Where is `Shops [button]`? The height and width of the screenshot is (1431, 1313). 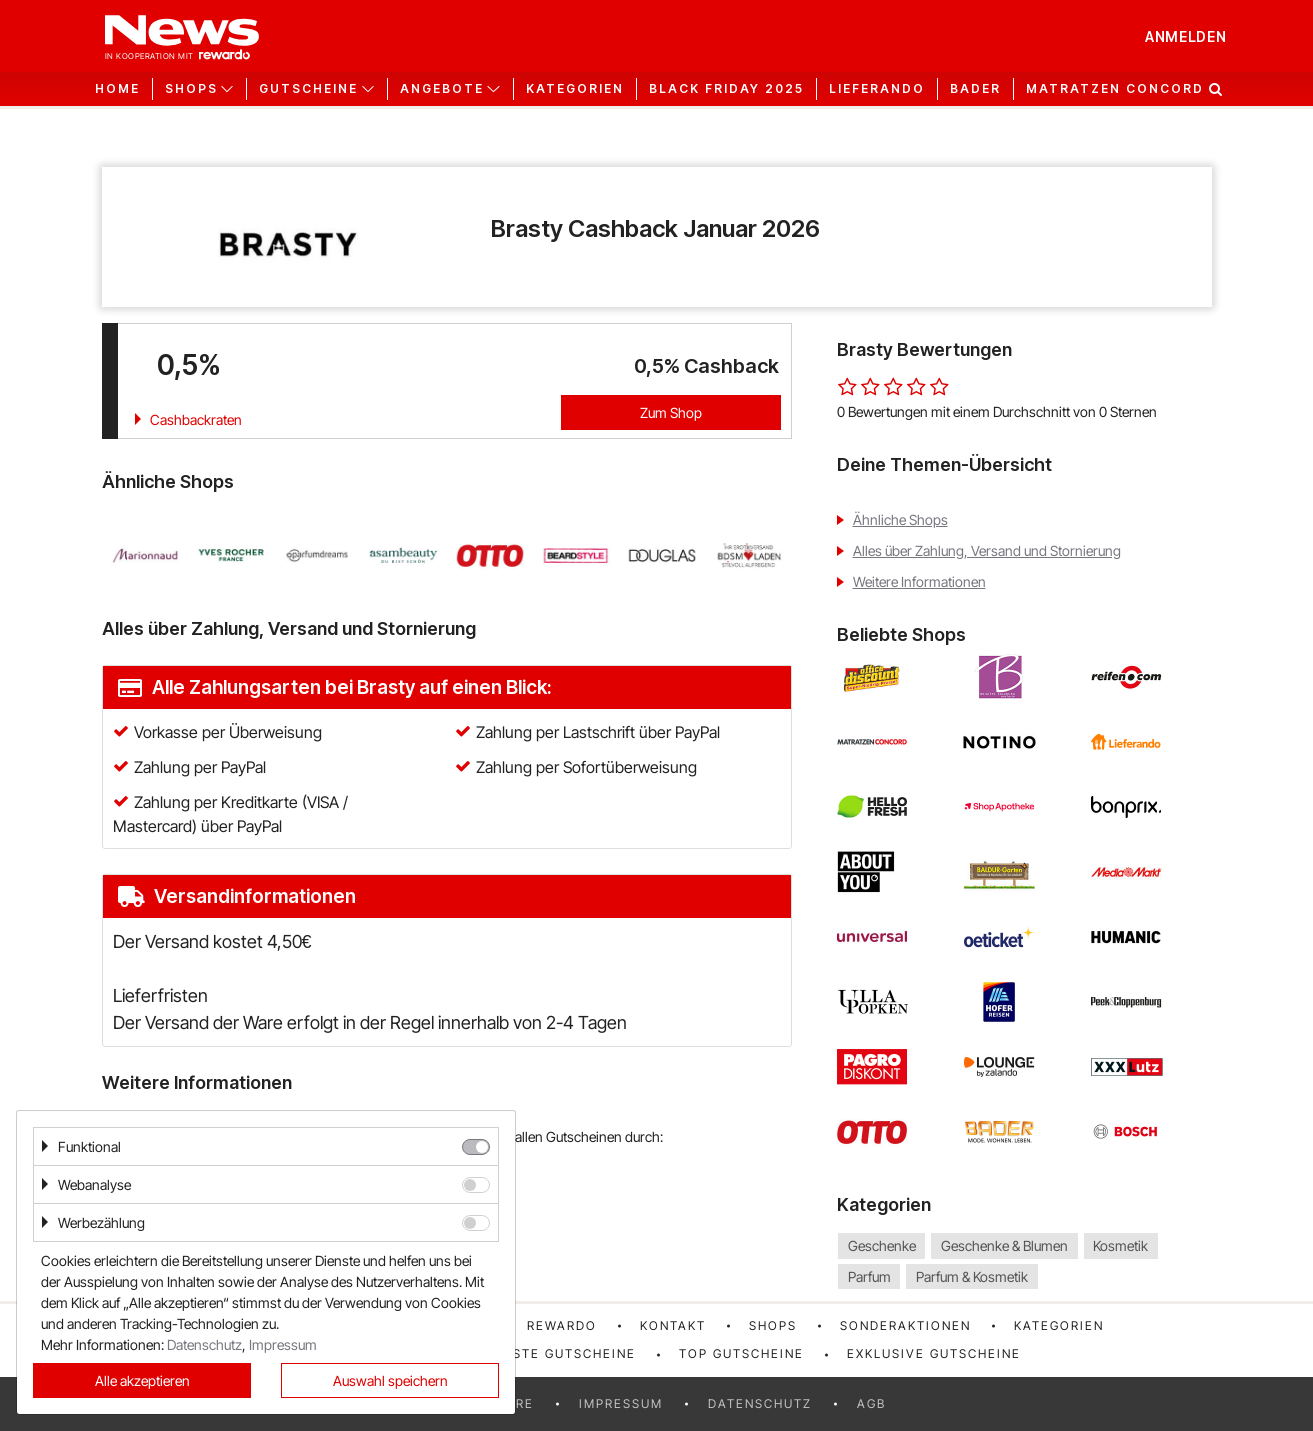 Shops [button] is located at coordinates (191, 89).